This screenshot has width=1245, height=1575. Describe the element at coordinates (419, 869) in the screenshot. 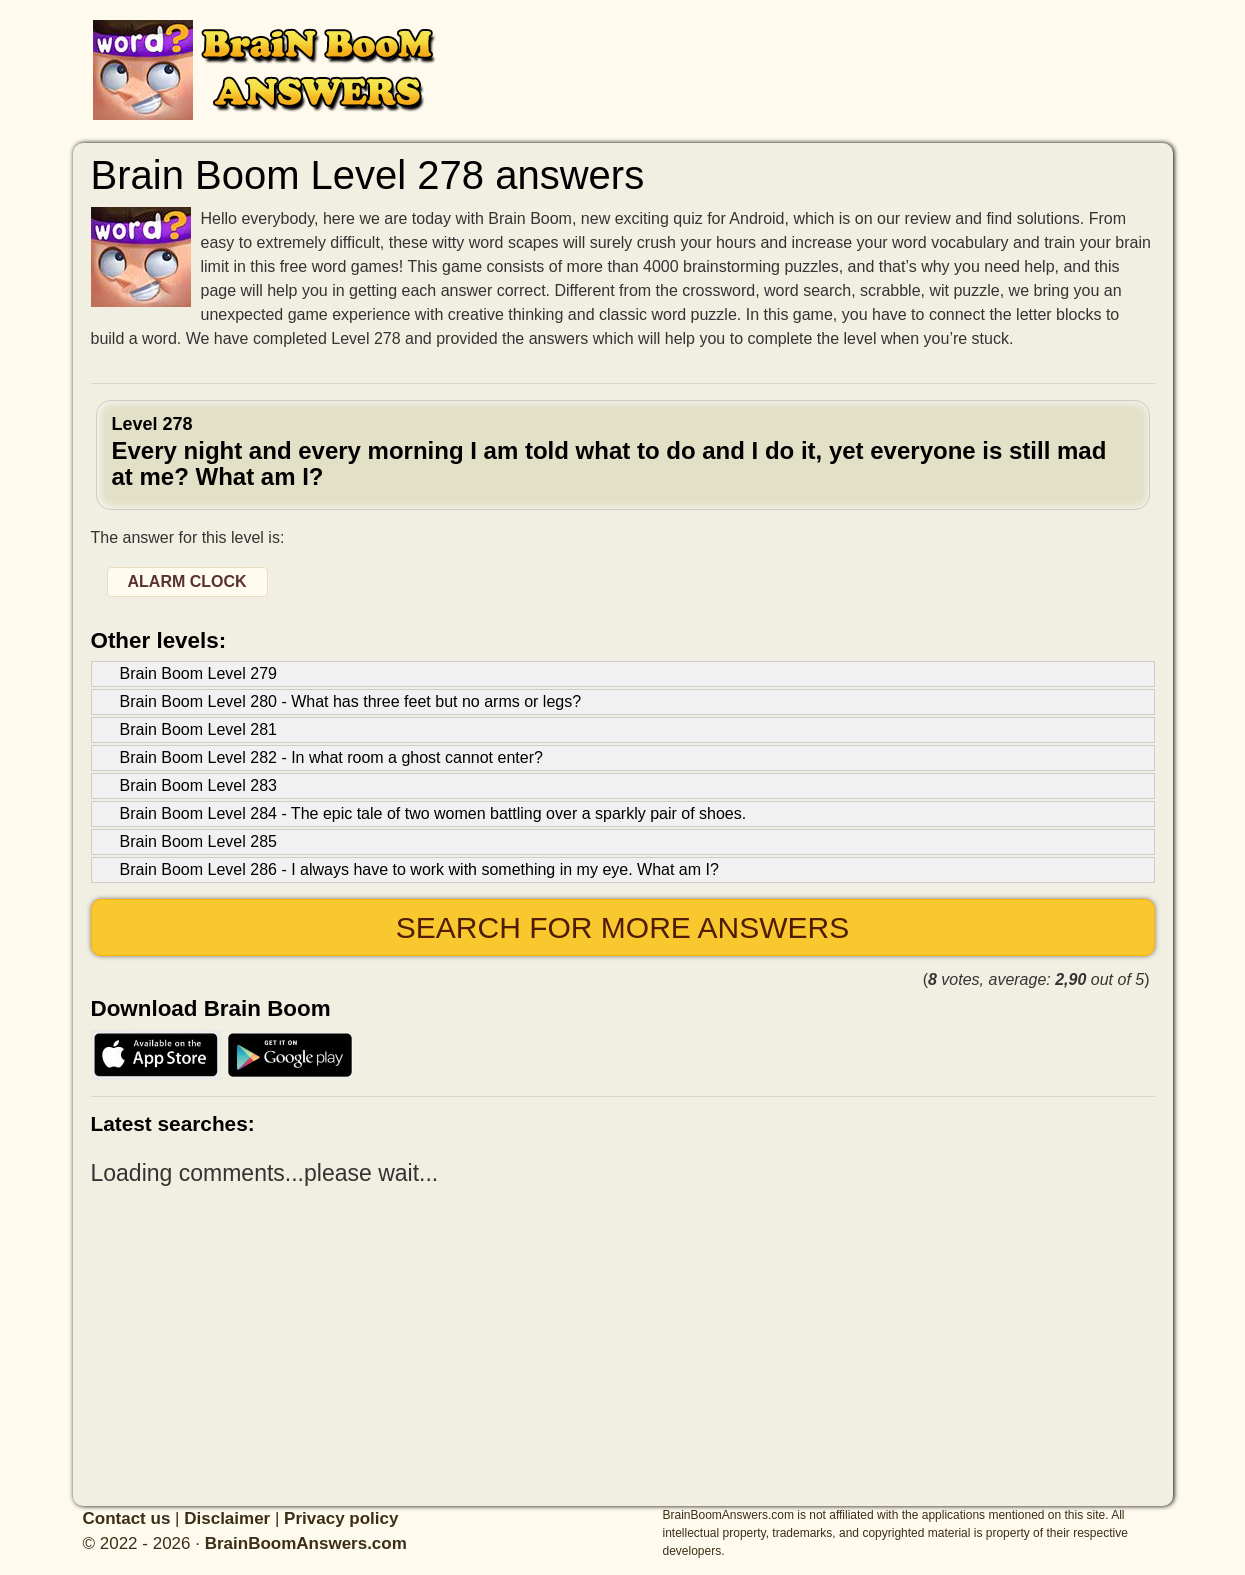

I see `Brain Boom Level 286 - I always have to work with something in my eye. What am I?` at that location.